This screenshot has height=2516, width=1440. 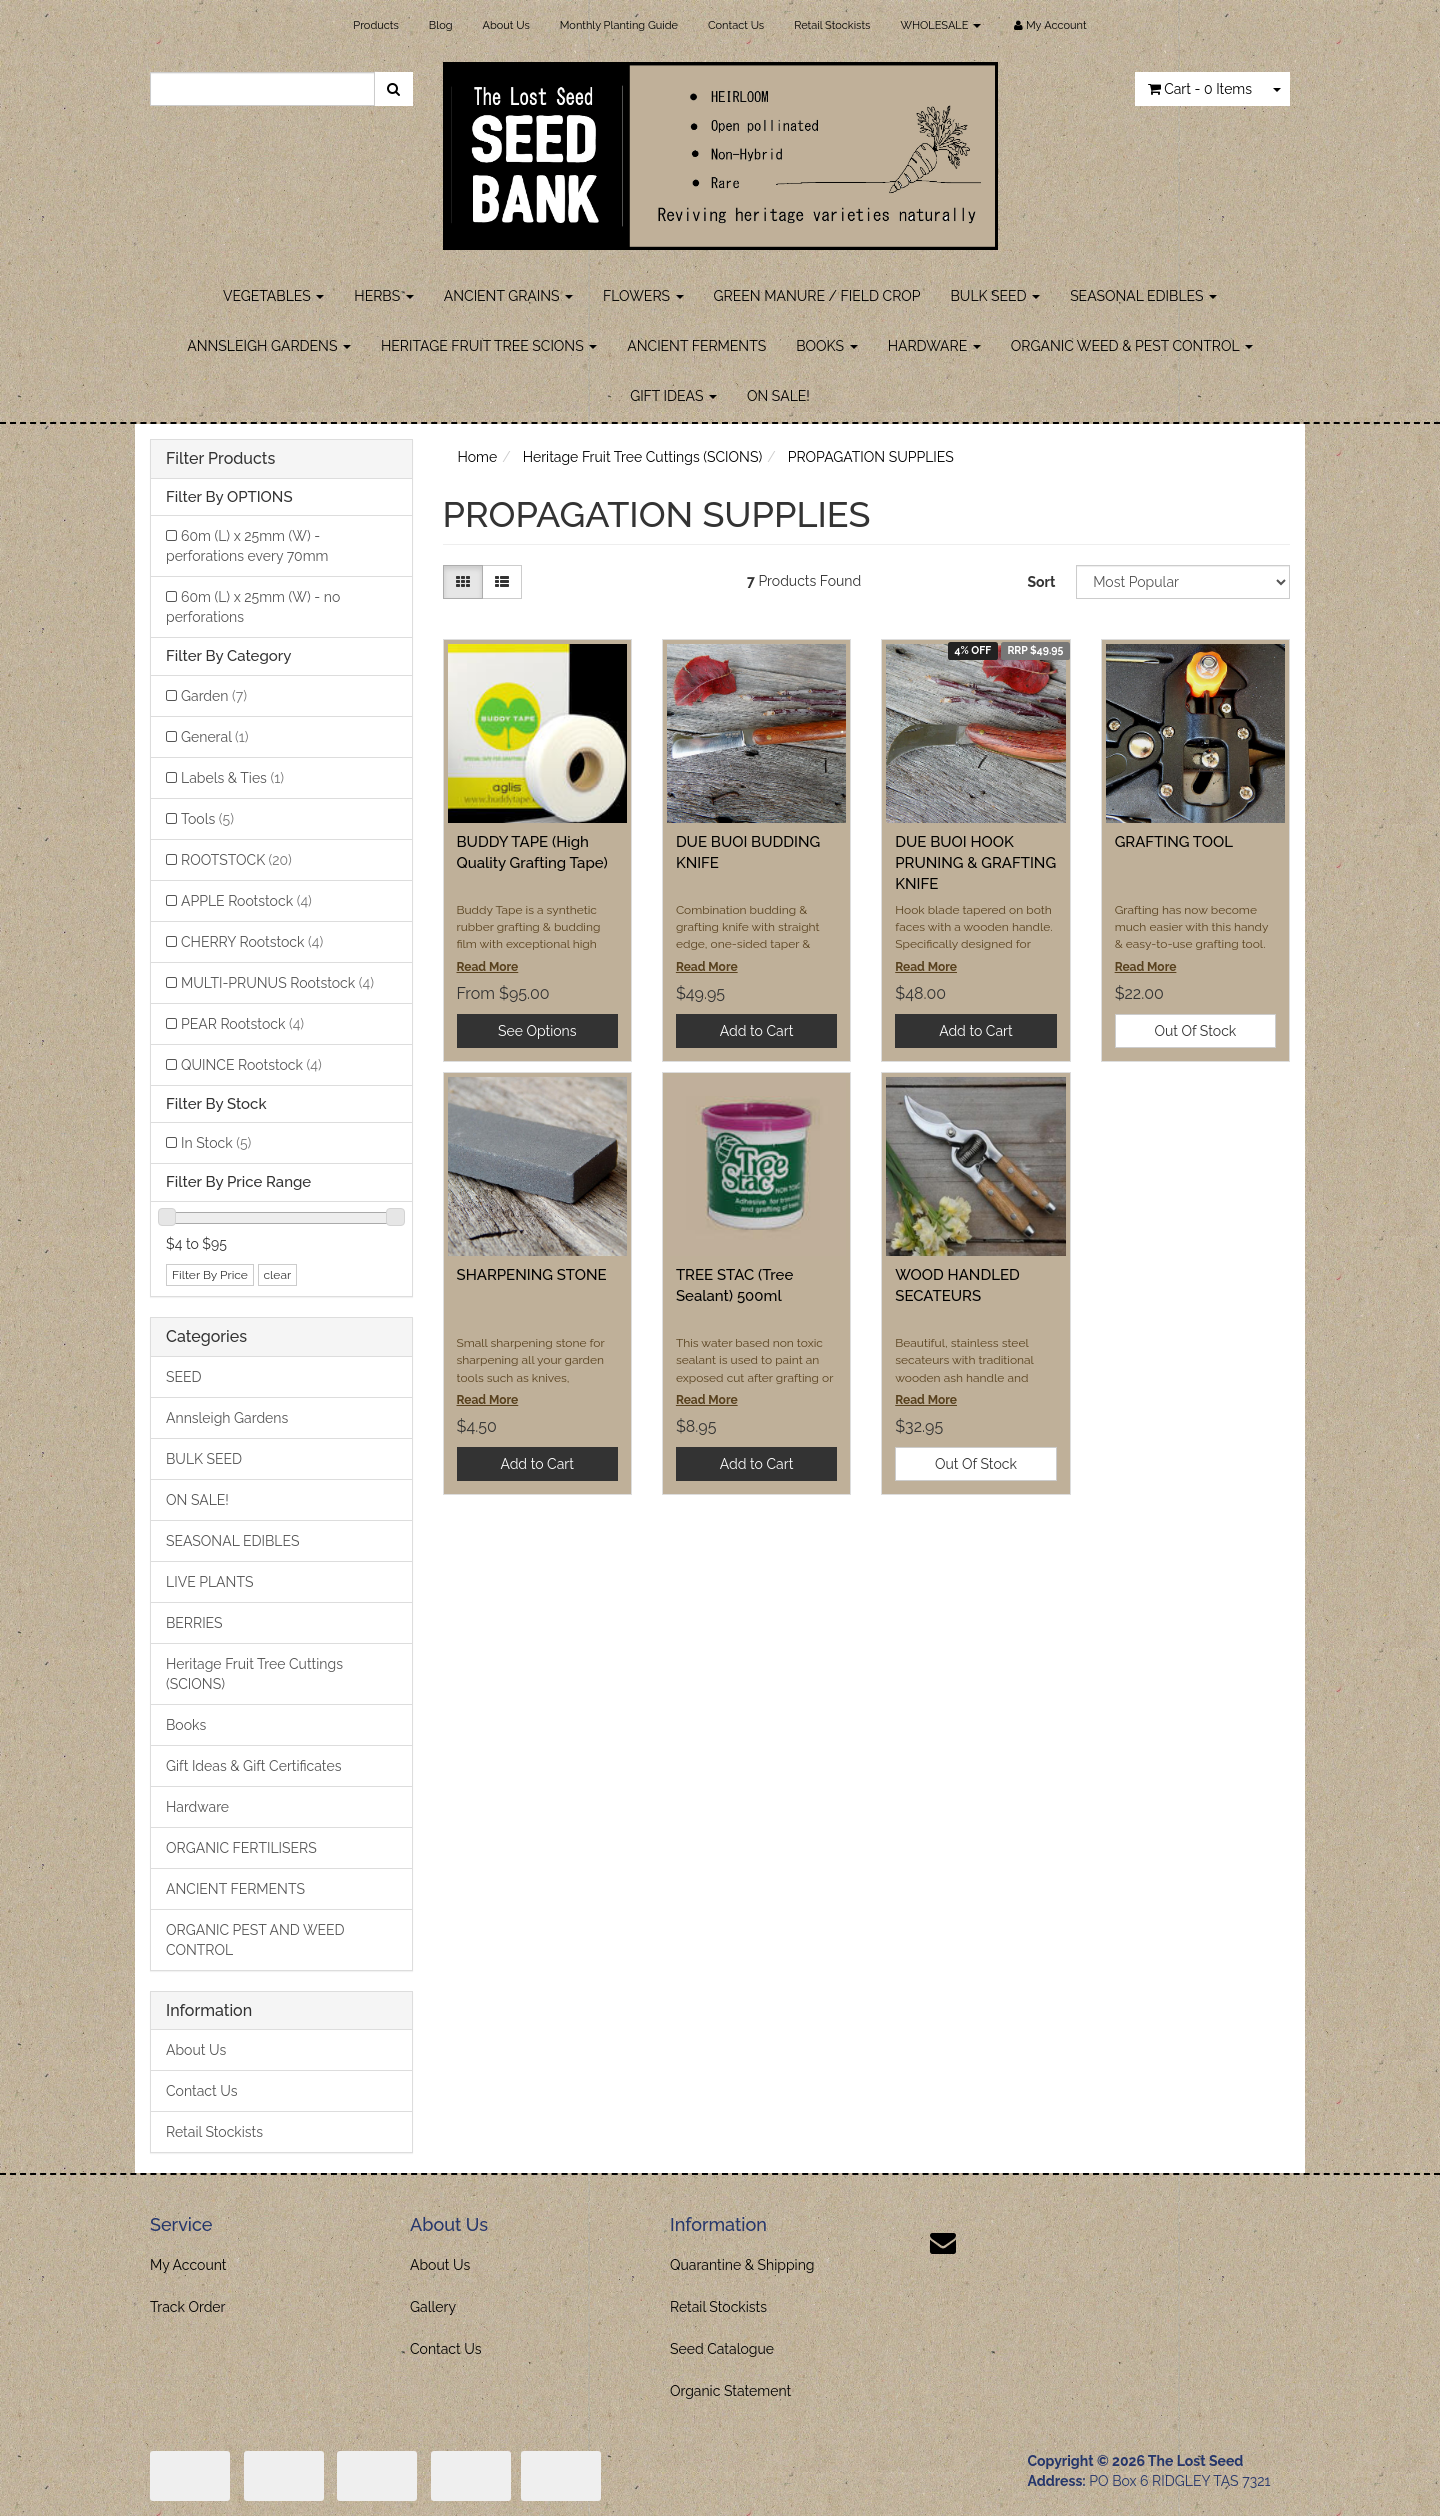 I want to click on Contact Us, so click(x=736, y=25).